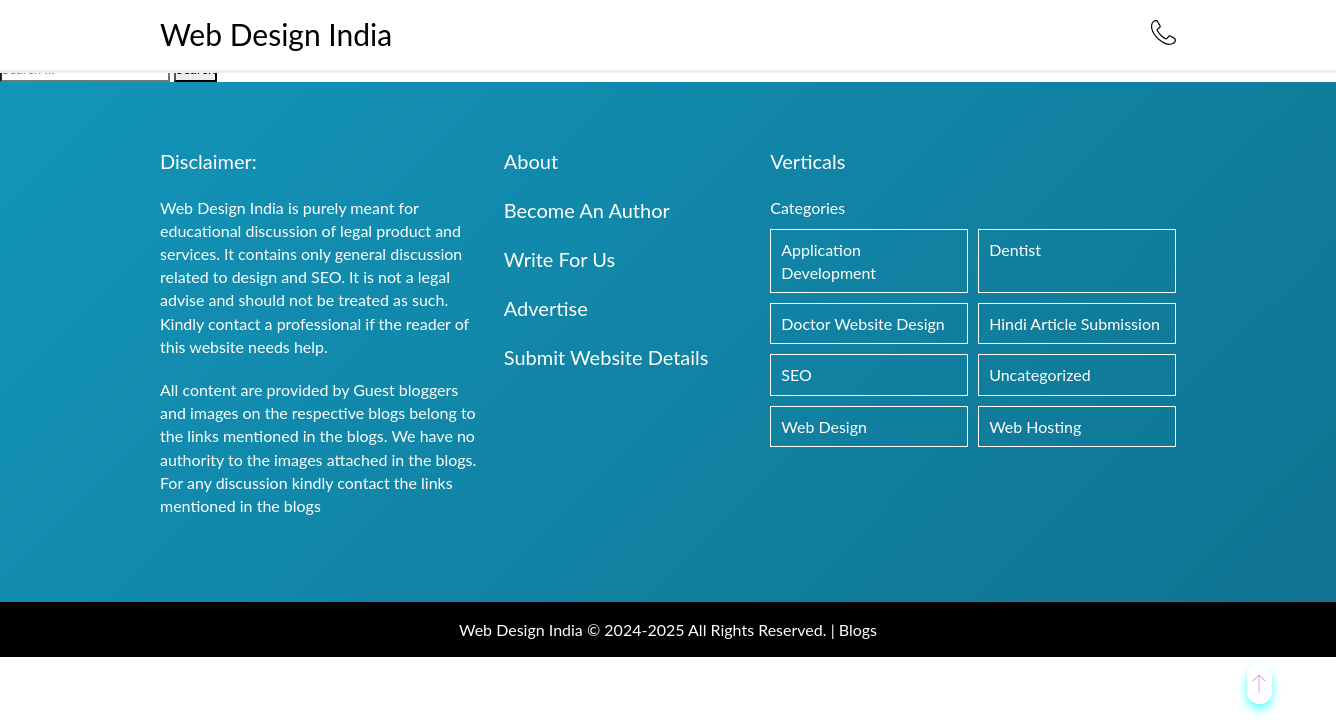 The image size is (1336, 720). What do you see at coordinates (587, 210) in the screenshot?
I see `Become An Author` at bounding box center [587, 210].